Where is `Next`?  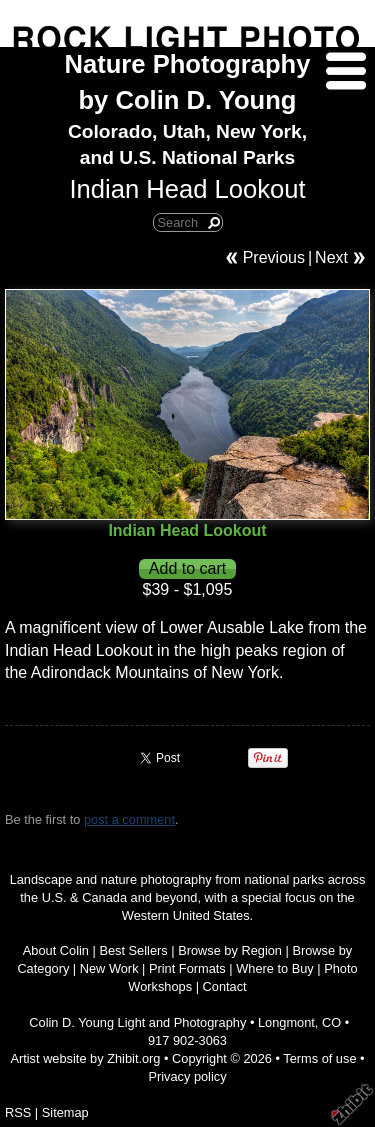
Next is located at coordinates (331, 257).